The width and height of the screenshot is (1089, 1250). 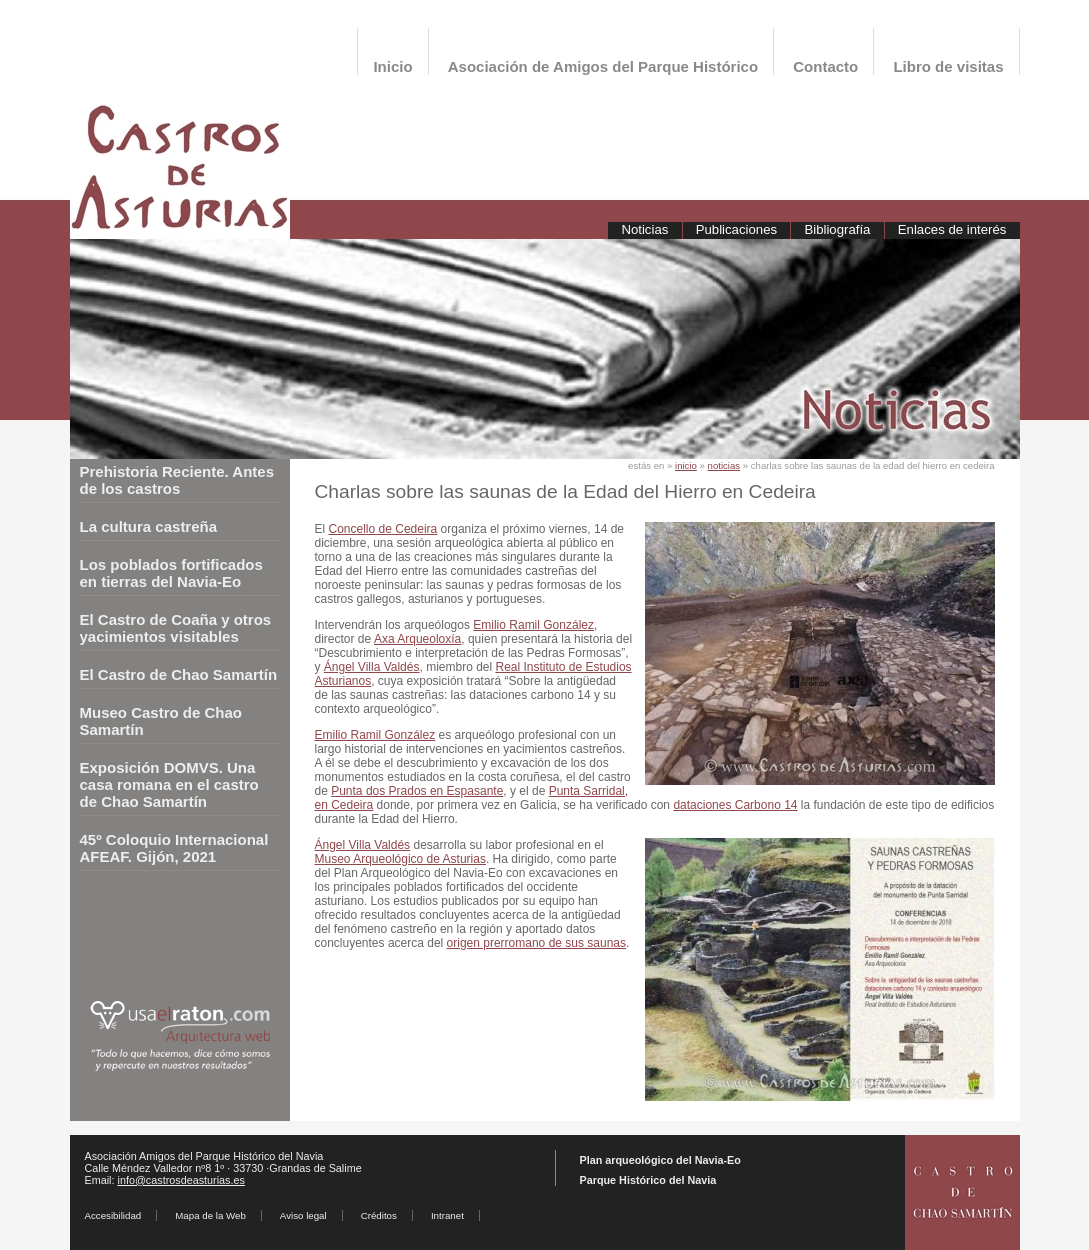 What do you see at coordinates (648, 1180) in the screenshot?
I see `Parque Histórico del Navia` at bounding box center [648, 1180].